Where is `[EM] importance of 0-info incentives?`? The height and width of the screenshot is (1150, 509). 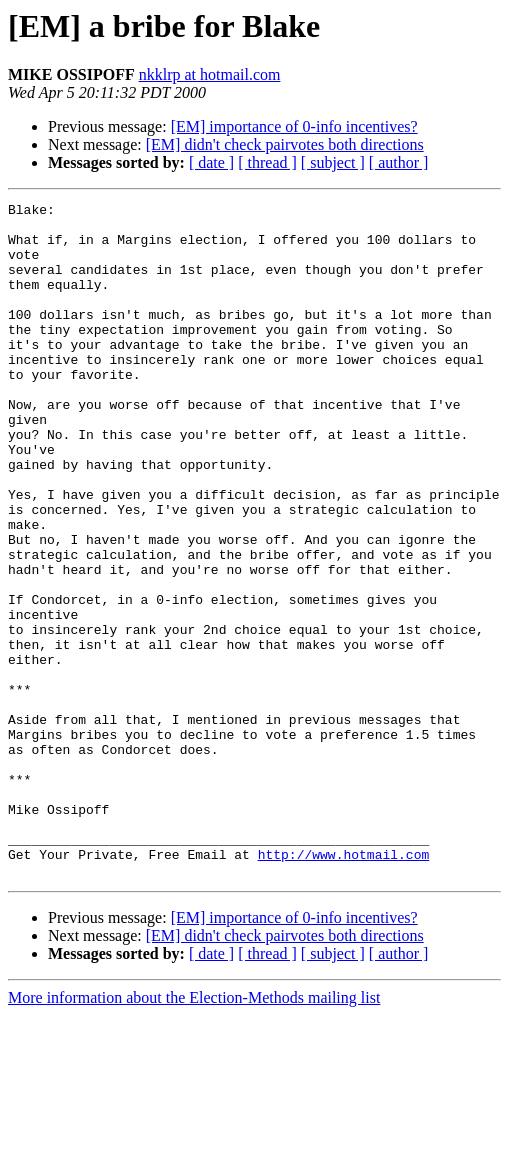 [EM] importance of 0-info incentives? is located at coordinates (294, 126).